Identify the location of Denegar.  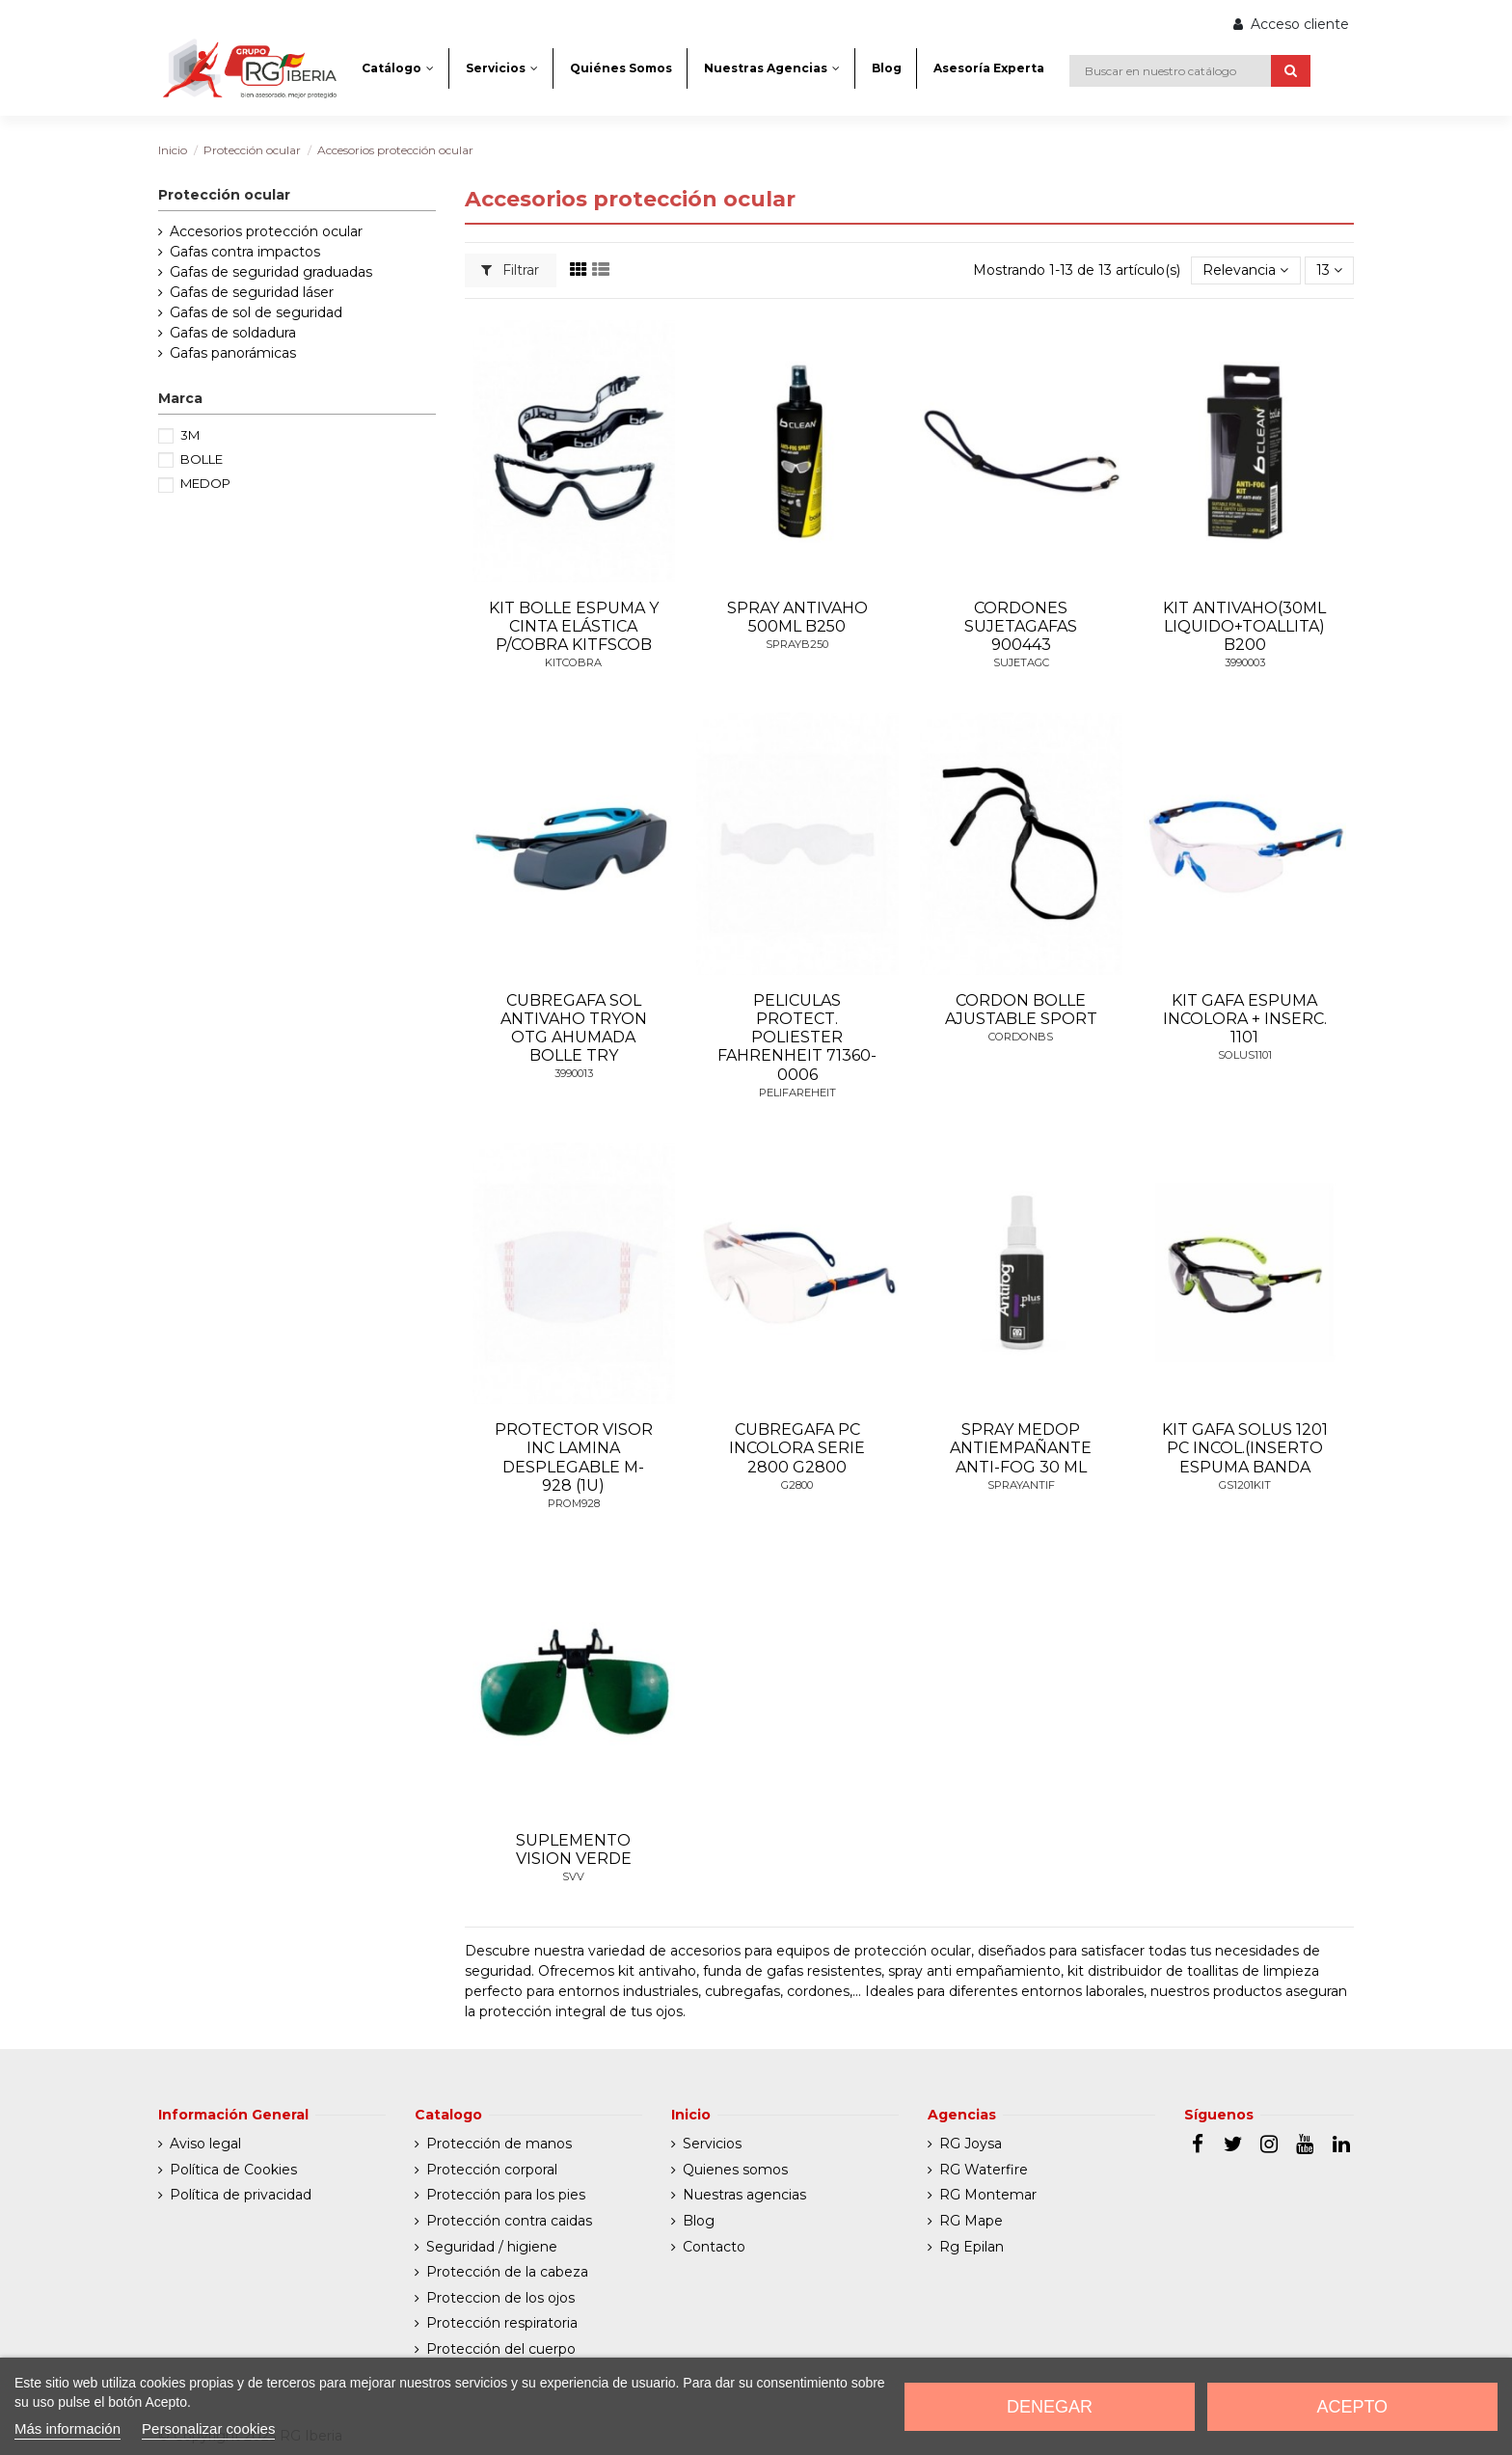
(1050, 2406).